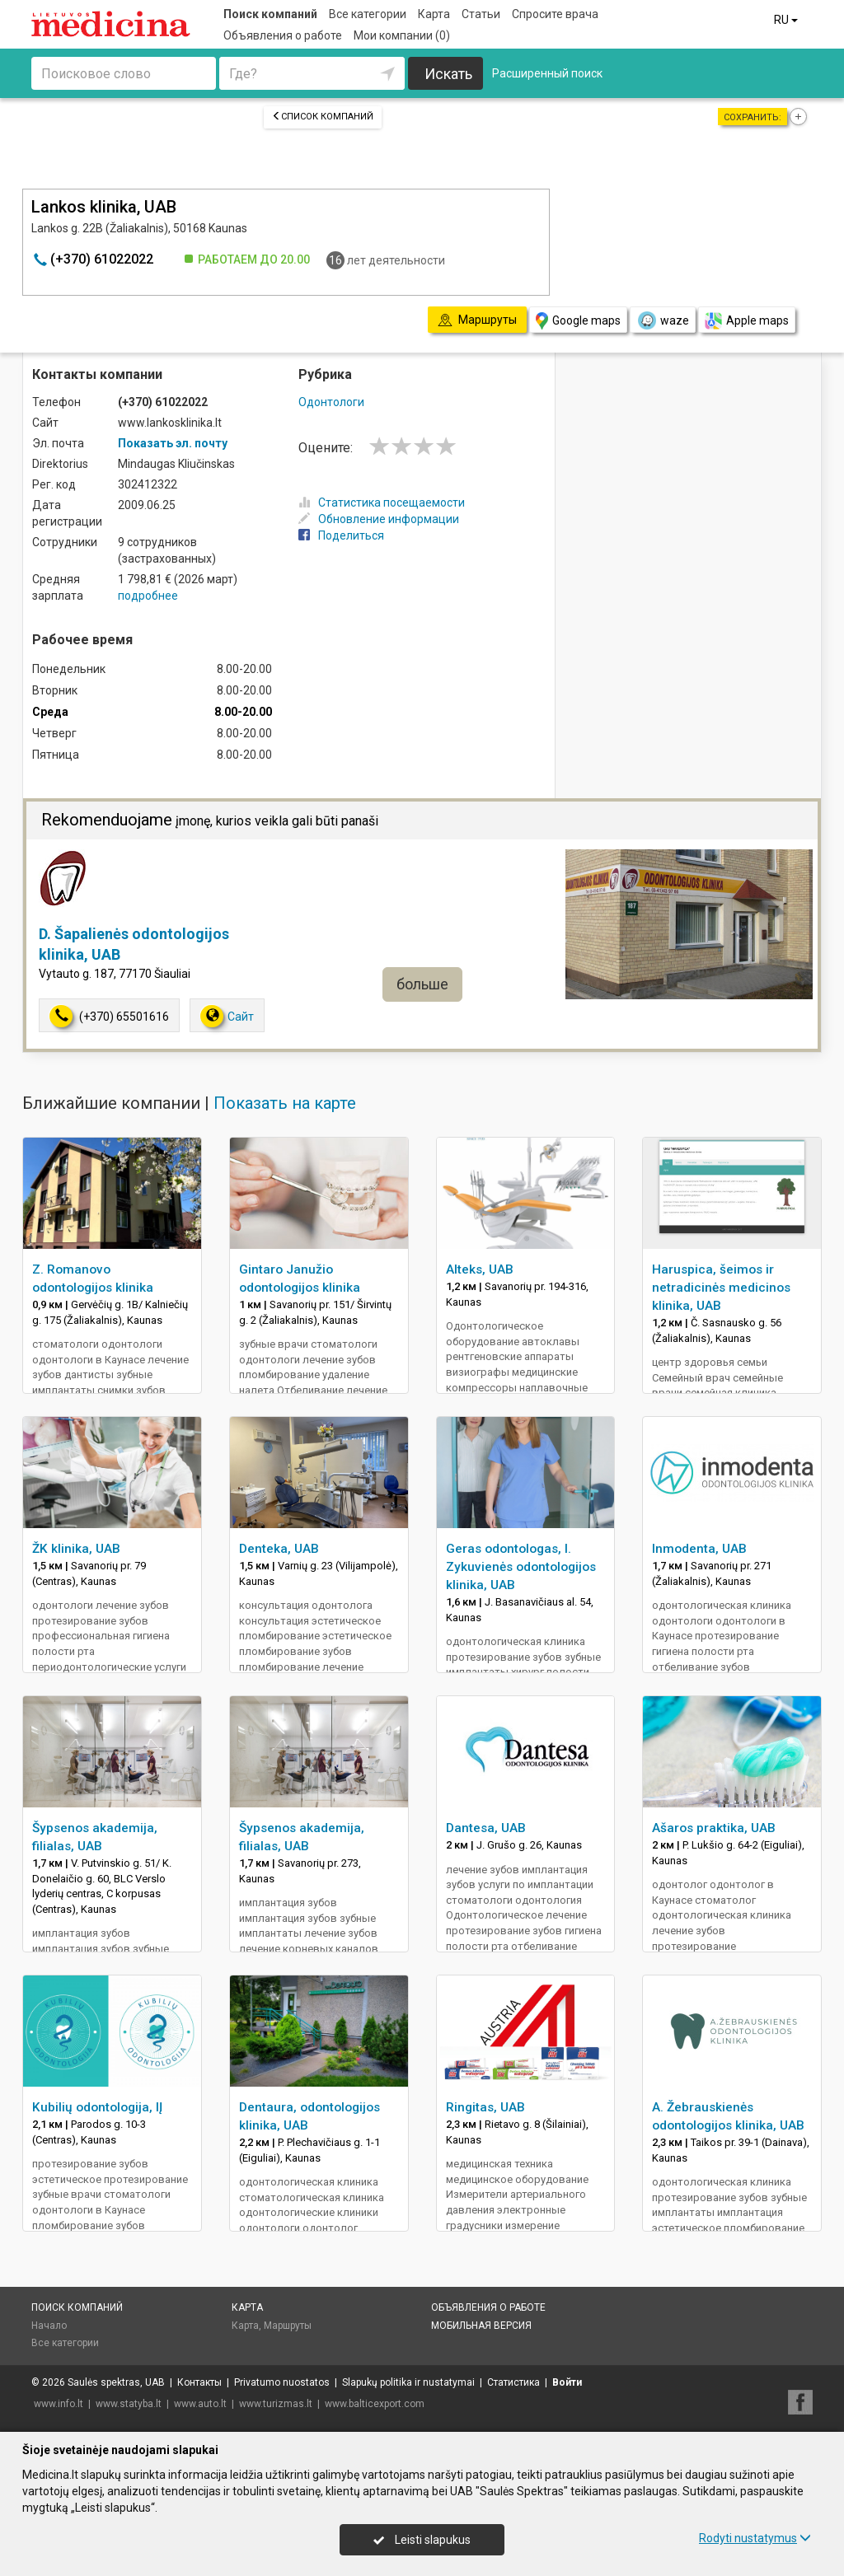  I want to click on Rodyti nustatymus, so click(755, 2538).